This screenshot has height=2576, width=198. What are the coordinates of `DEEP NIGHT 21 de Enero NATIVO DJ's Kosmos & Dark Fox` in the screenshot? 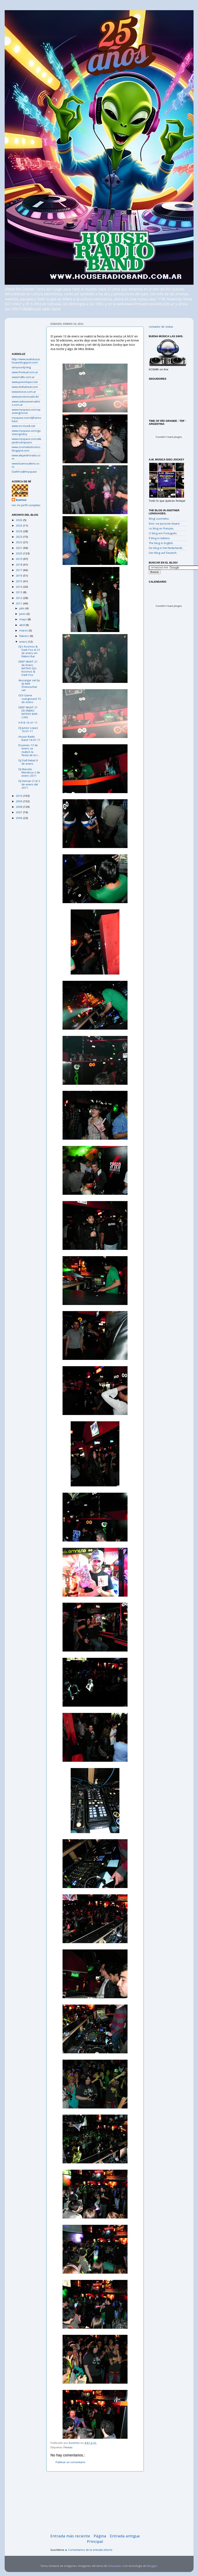 It's located at (28, 668).